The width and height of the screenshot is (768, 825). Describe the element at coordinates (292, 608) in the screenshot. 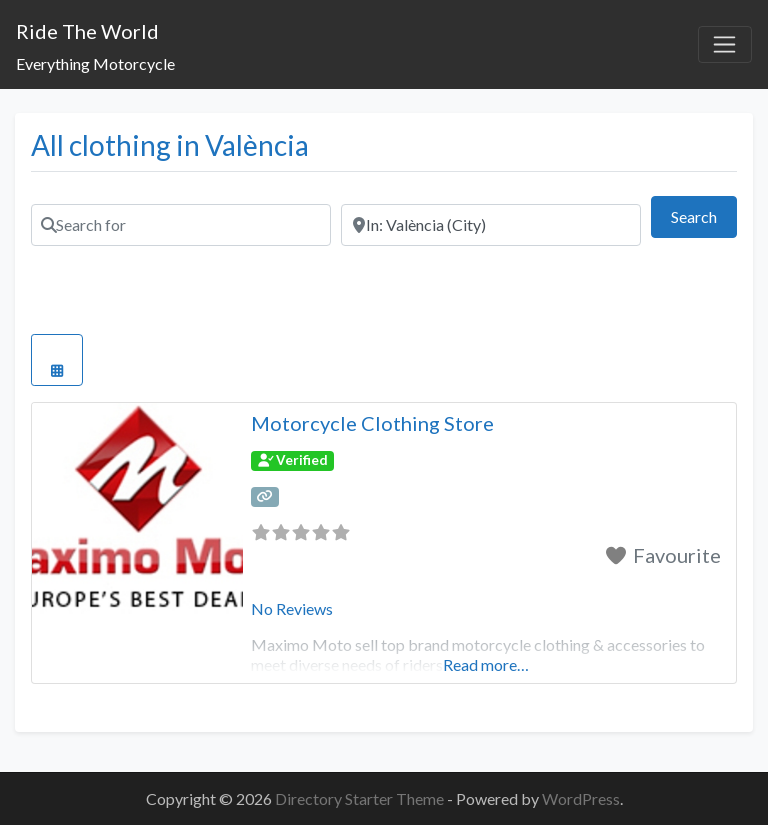

I see `No Reviews` at that location.